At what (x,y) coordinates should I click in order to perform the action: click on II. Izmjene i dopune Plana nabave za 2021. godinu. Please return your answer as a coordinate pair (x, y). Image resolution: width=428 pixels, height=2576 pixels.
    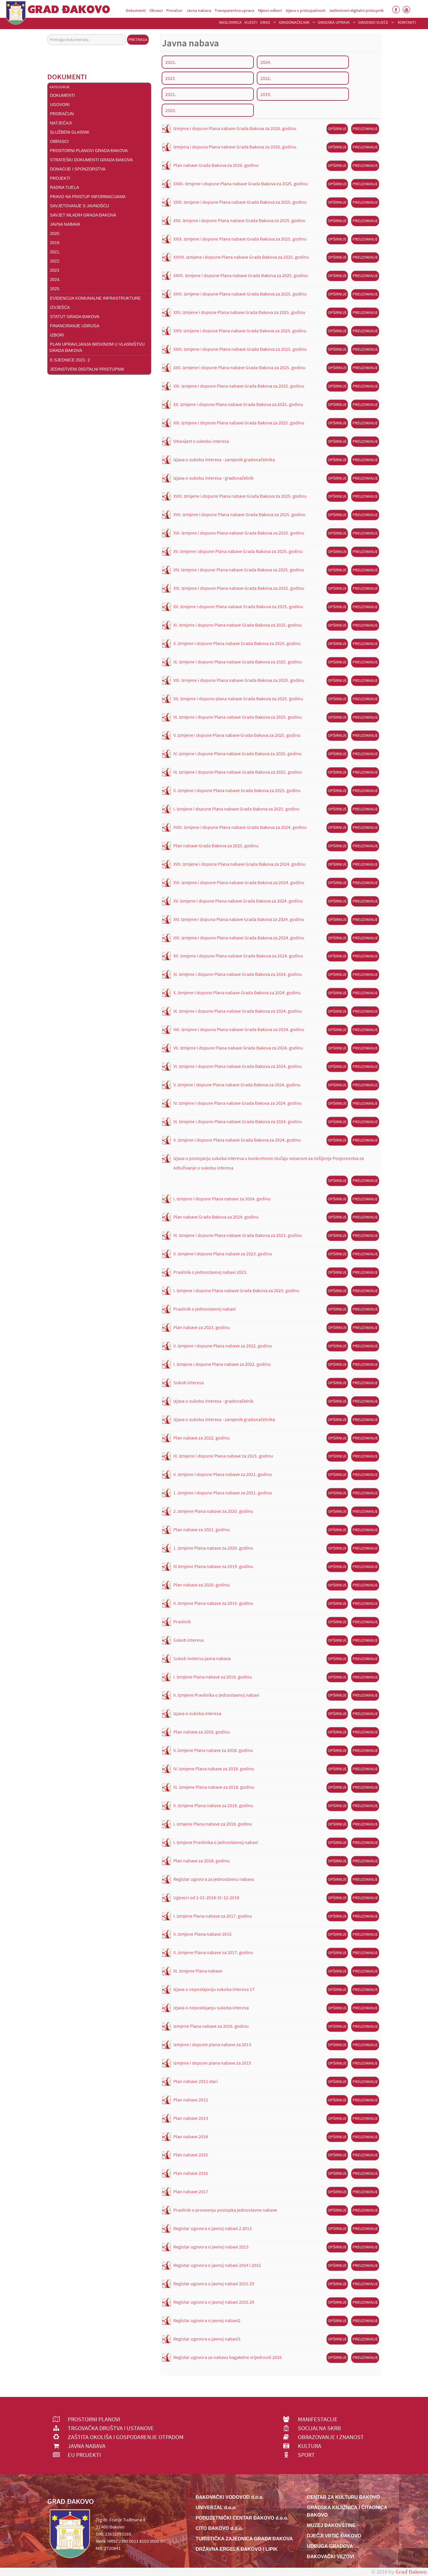
    Looking at the image, I should click on (222, 1474).